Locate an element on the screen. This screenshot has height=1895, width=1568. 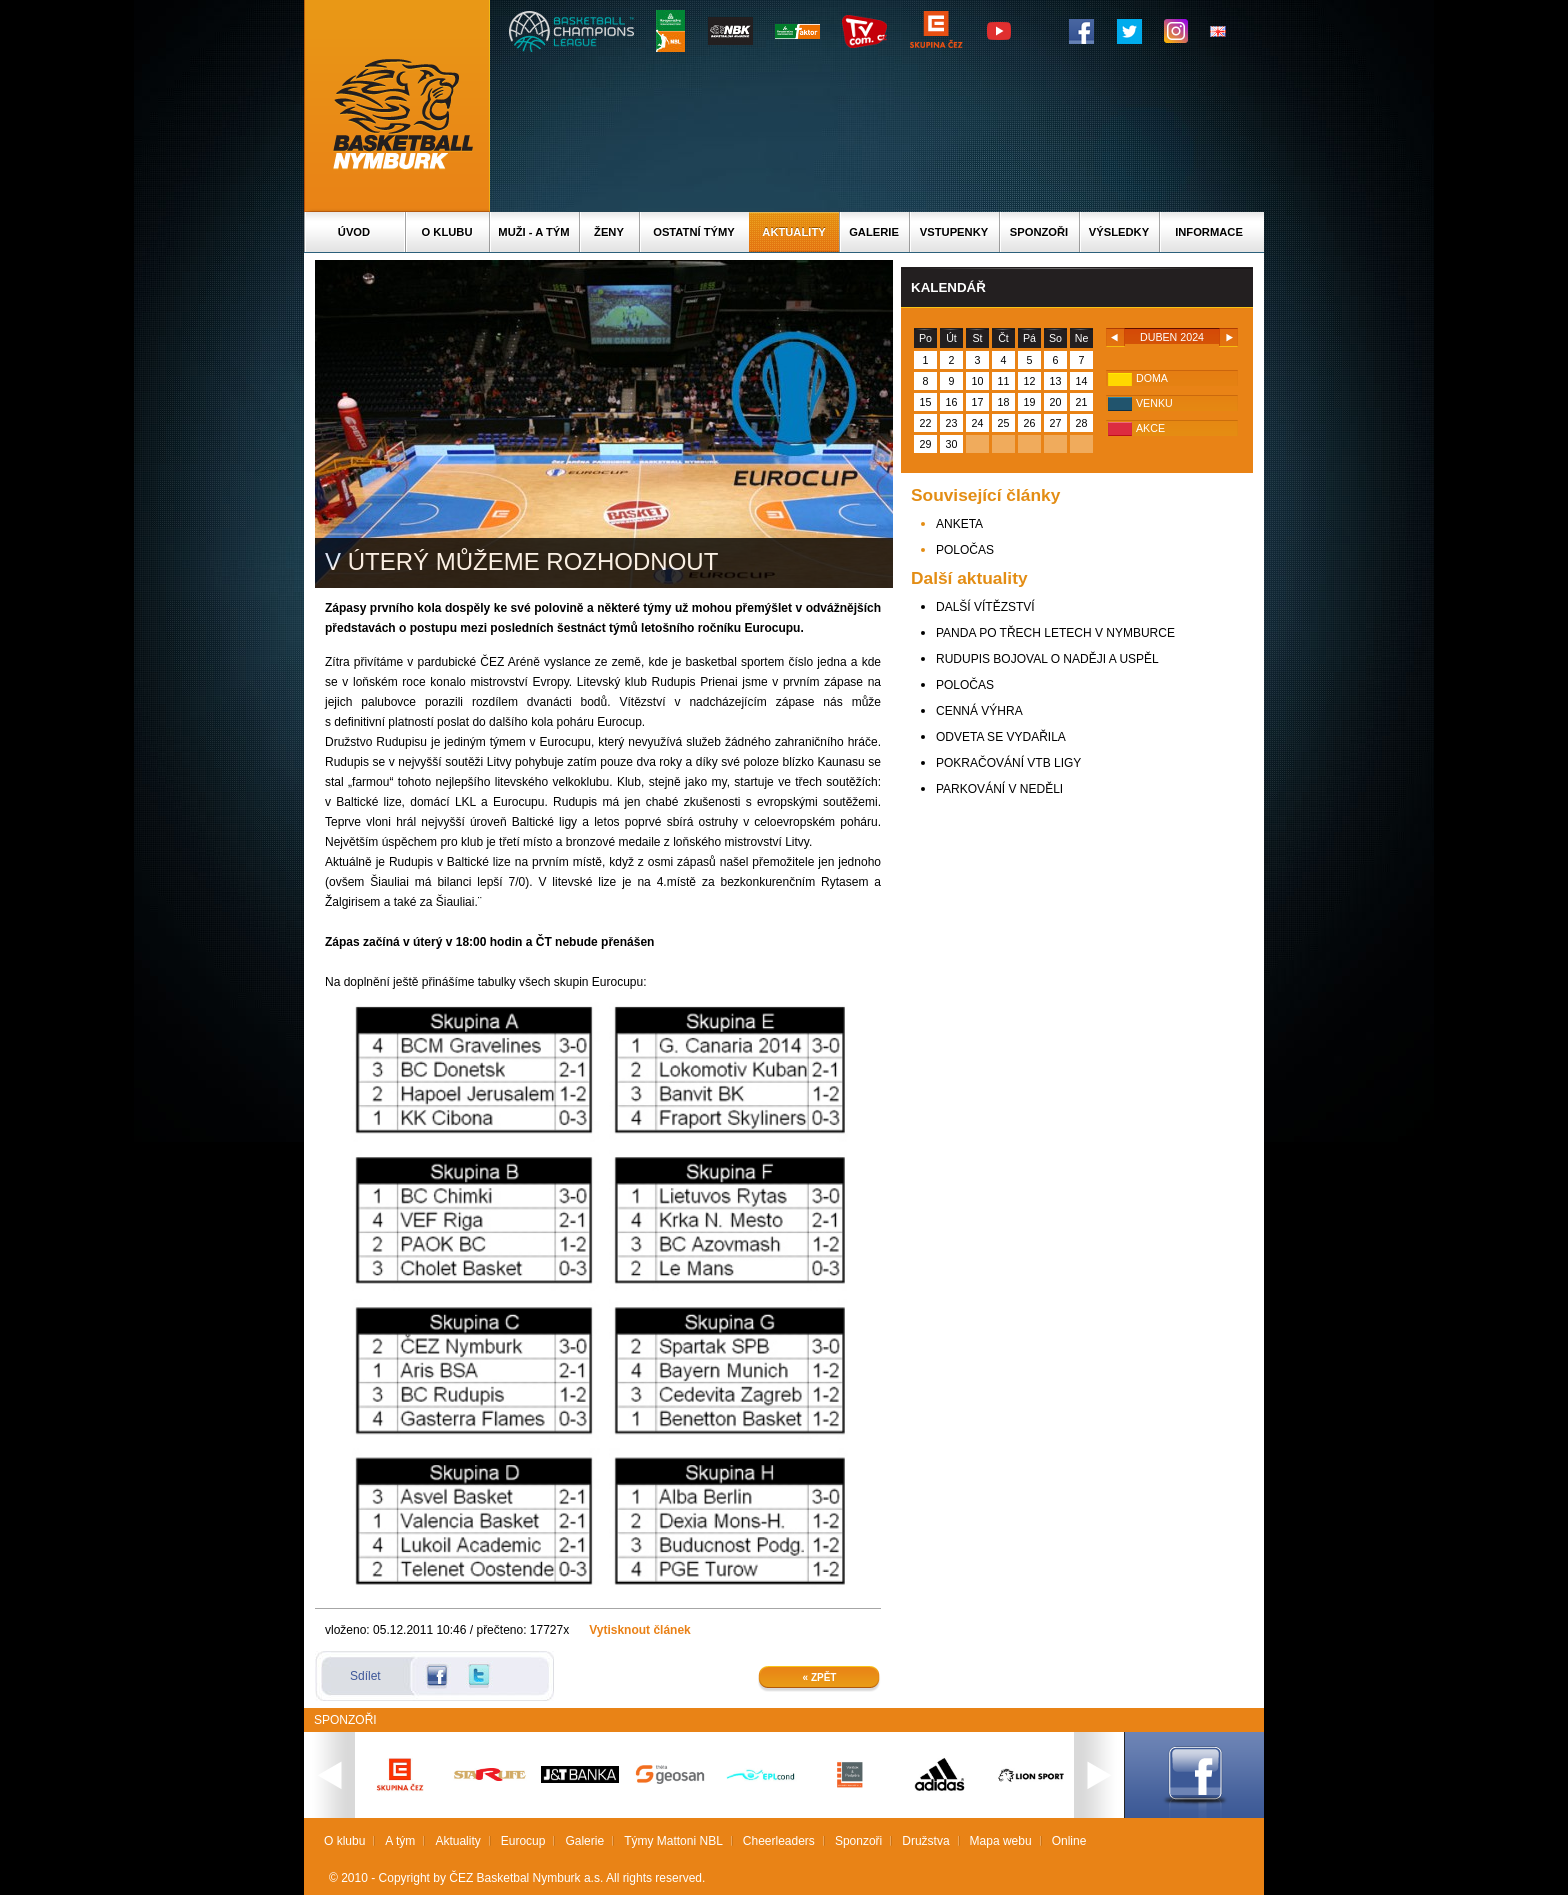
CENNÁ VÝHRA is located at coordinates (979, 711).